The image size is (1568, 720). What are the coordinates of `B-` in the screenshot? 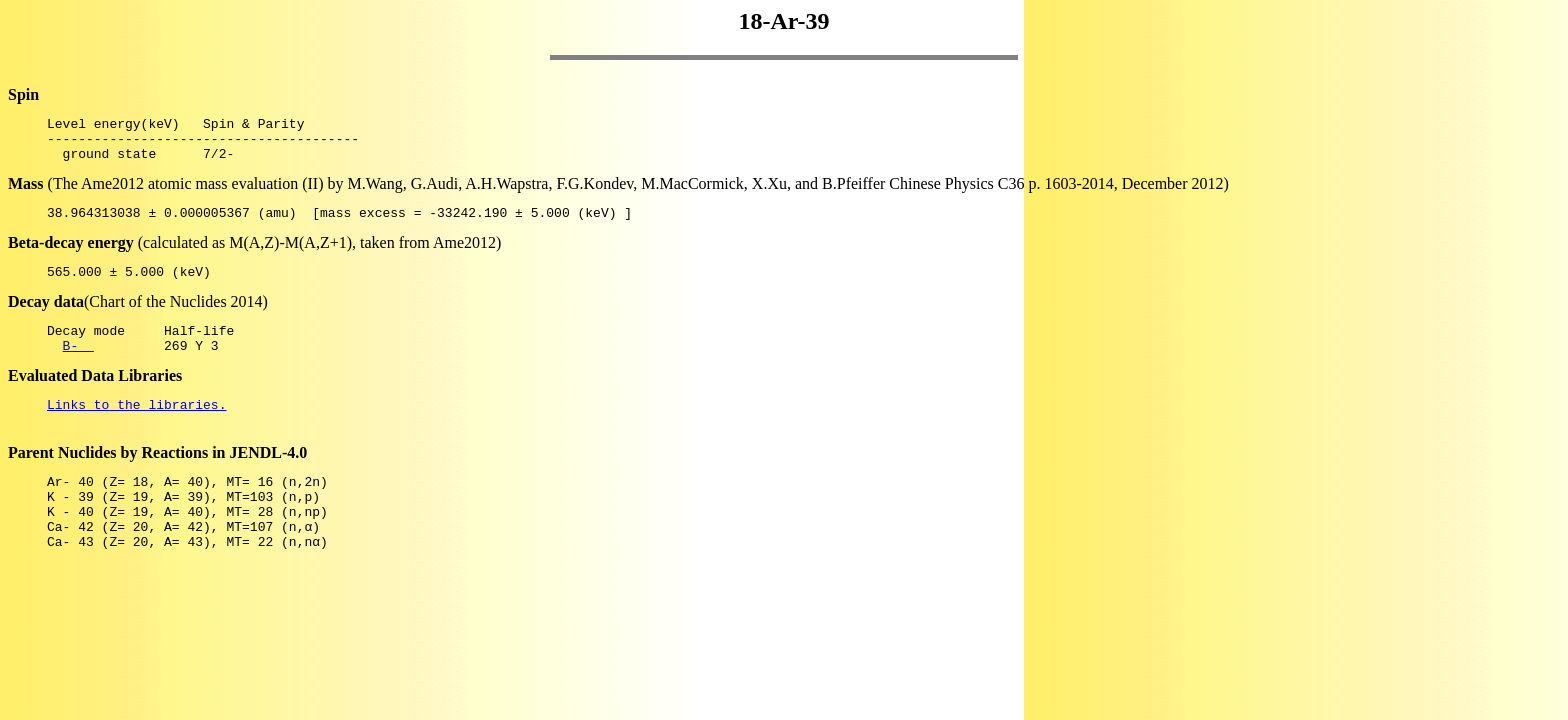 It's located at (78, 366).